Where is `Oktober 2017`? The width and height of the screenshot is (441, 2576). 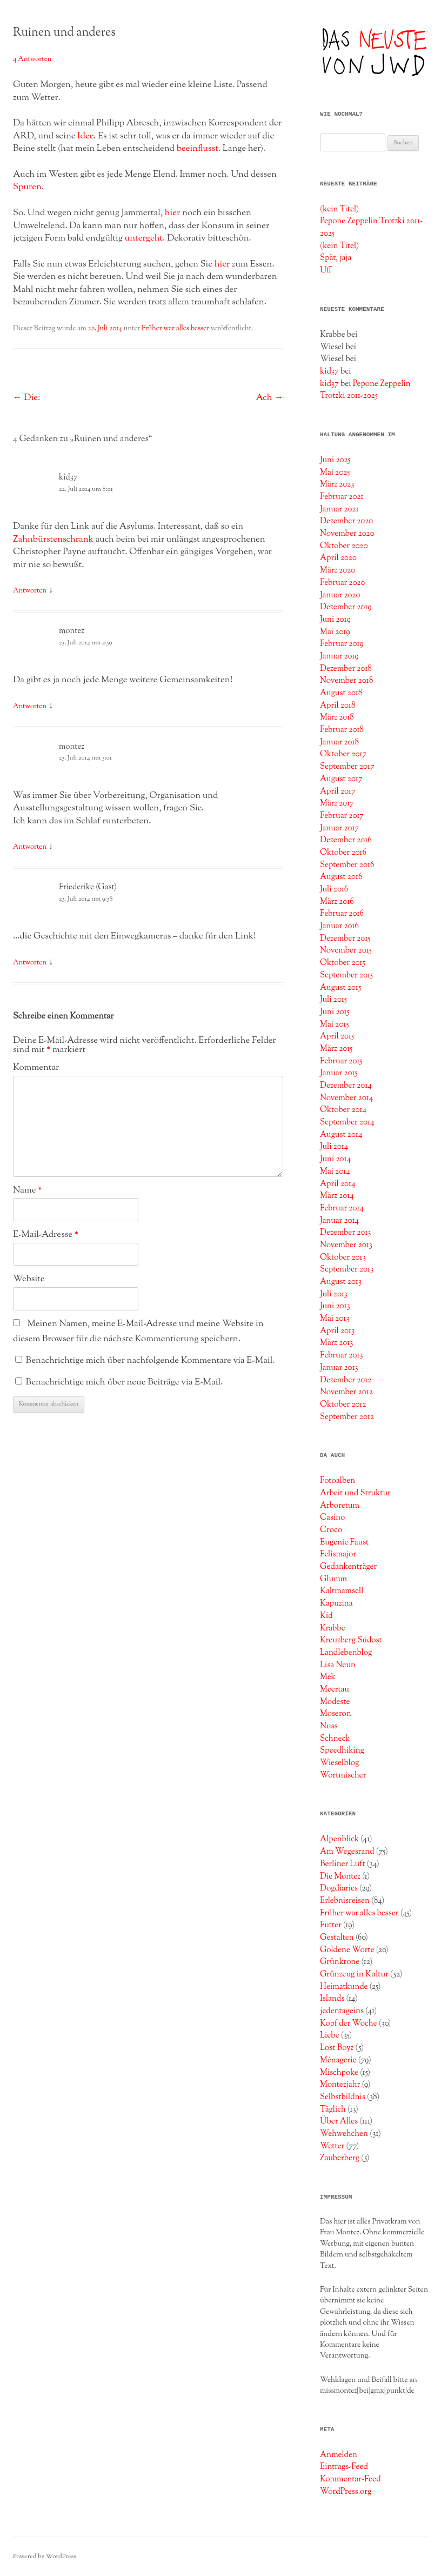
Oktober 2017 is located at coordinates (343, 754).